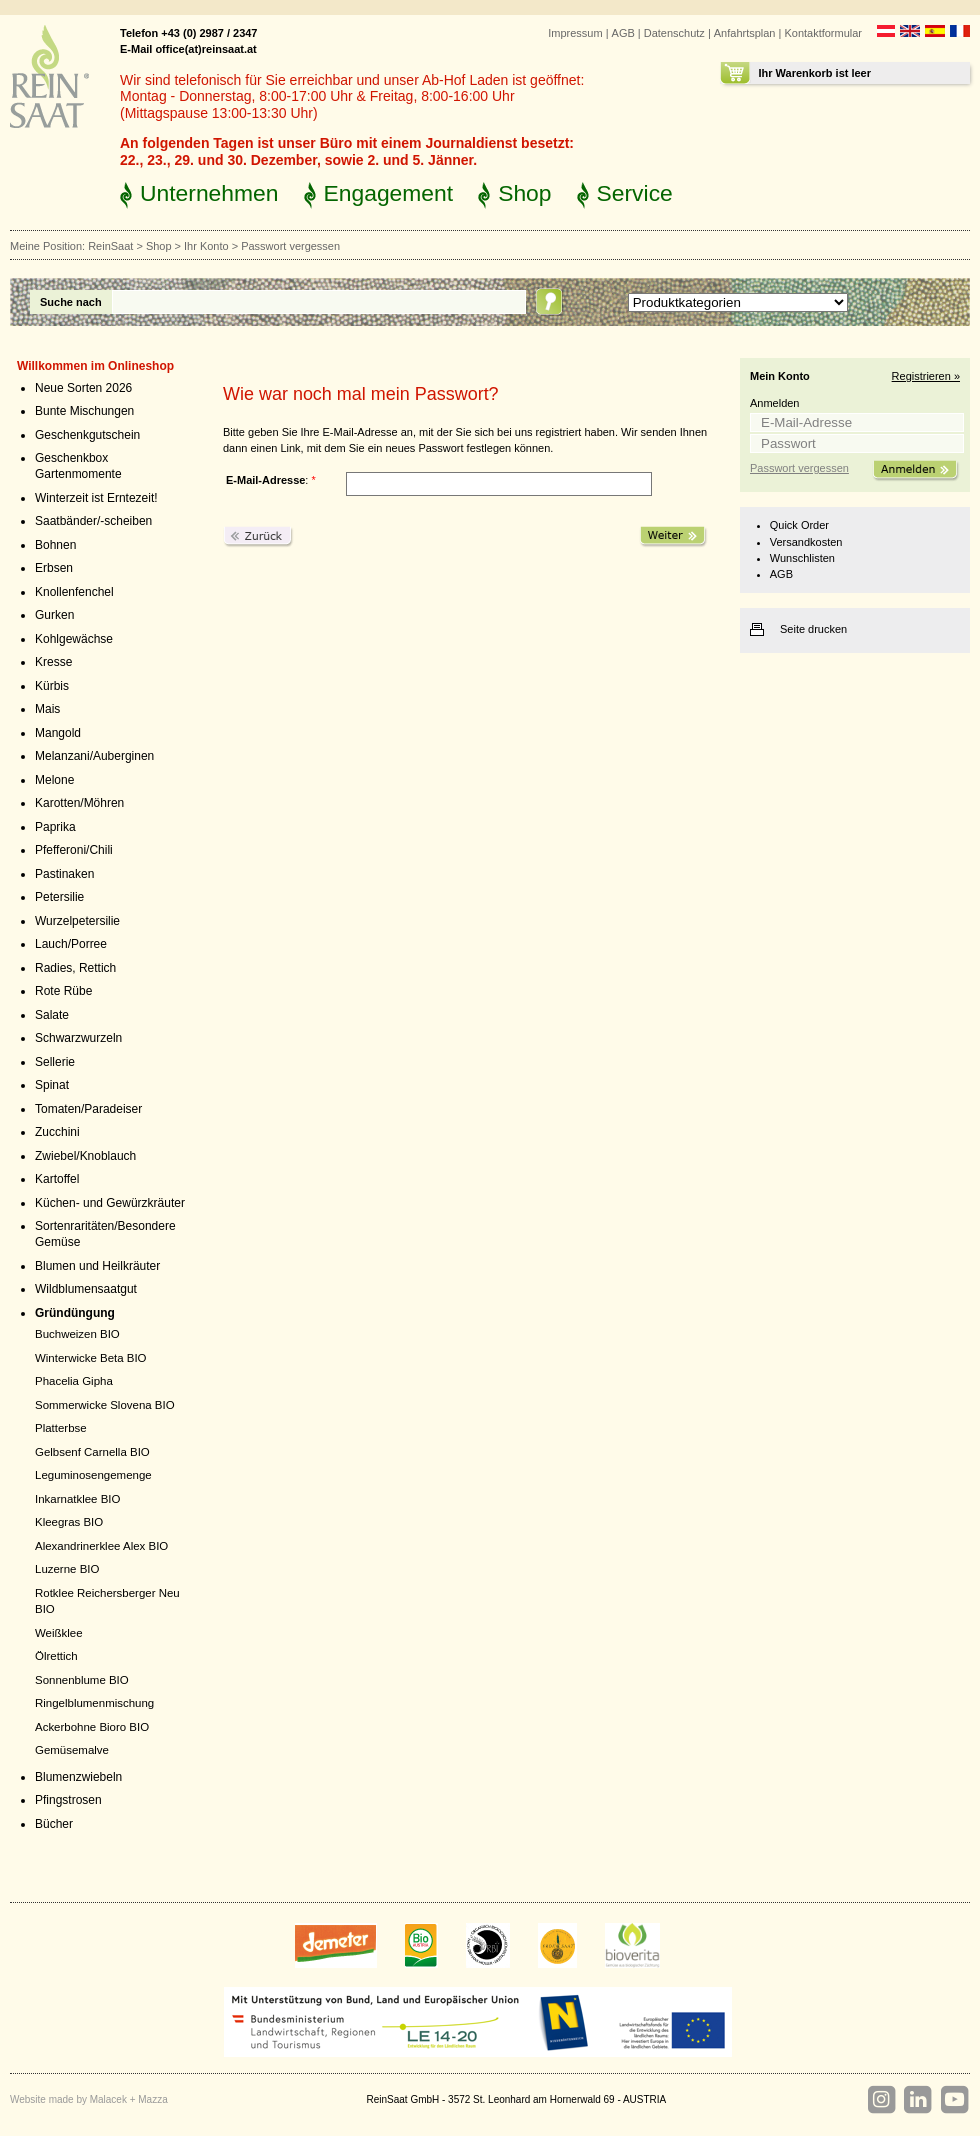 The image size is (980, 2136). Describe the element at coordinates (56, 1656) in the screenshot. I see `Ölrettich` at that location.